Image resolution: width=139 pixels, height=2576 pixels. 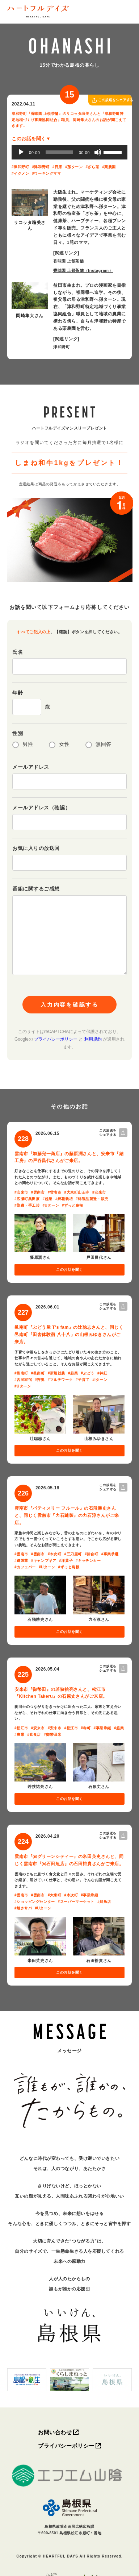 I want to click on [写真を拡大], so click(x=30, y=202).